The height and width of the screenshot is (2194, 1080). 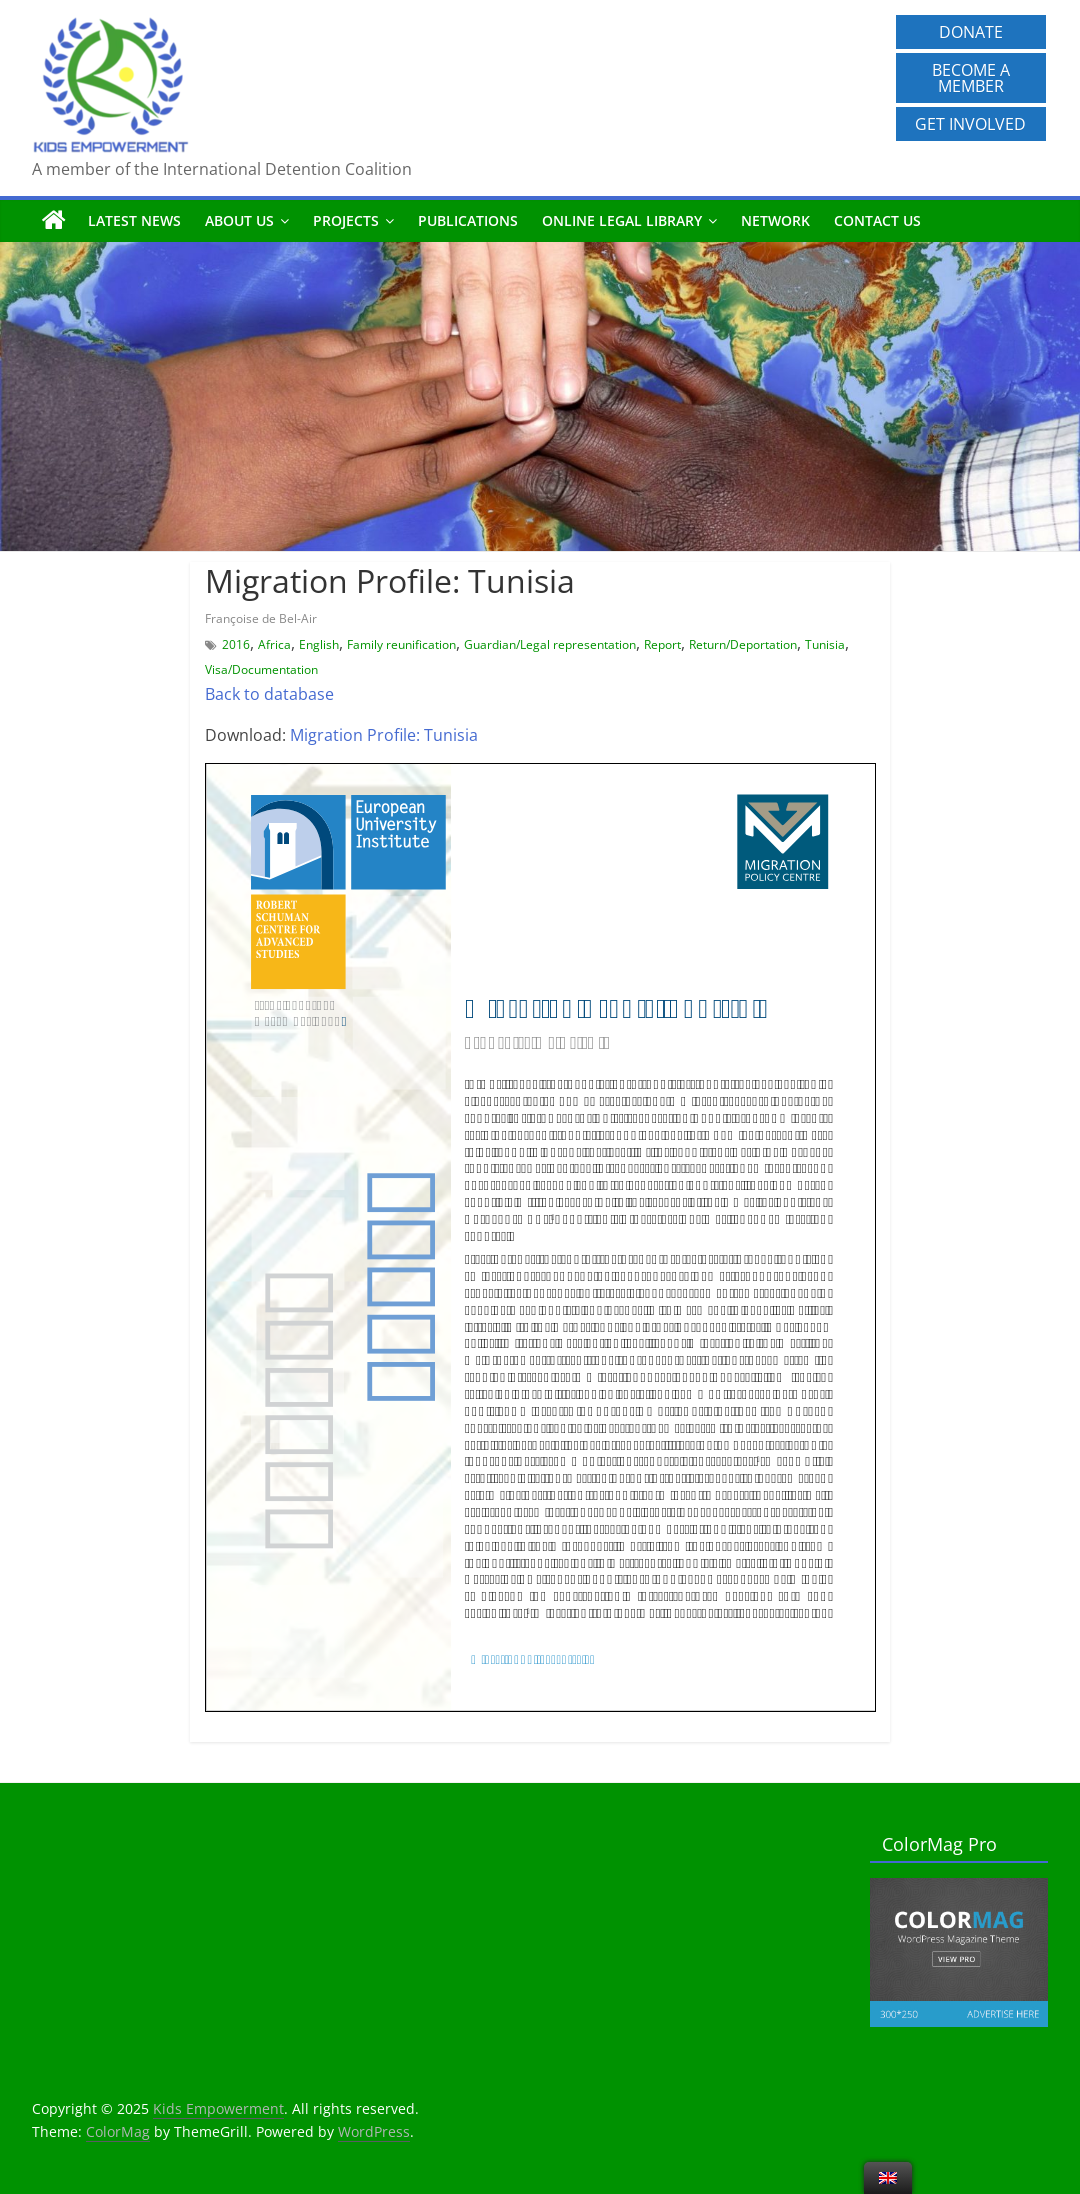 What do you see at coordinates (401, 644) in the screenshot?
I see `Family reunification` at bounding box center [401, 644].